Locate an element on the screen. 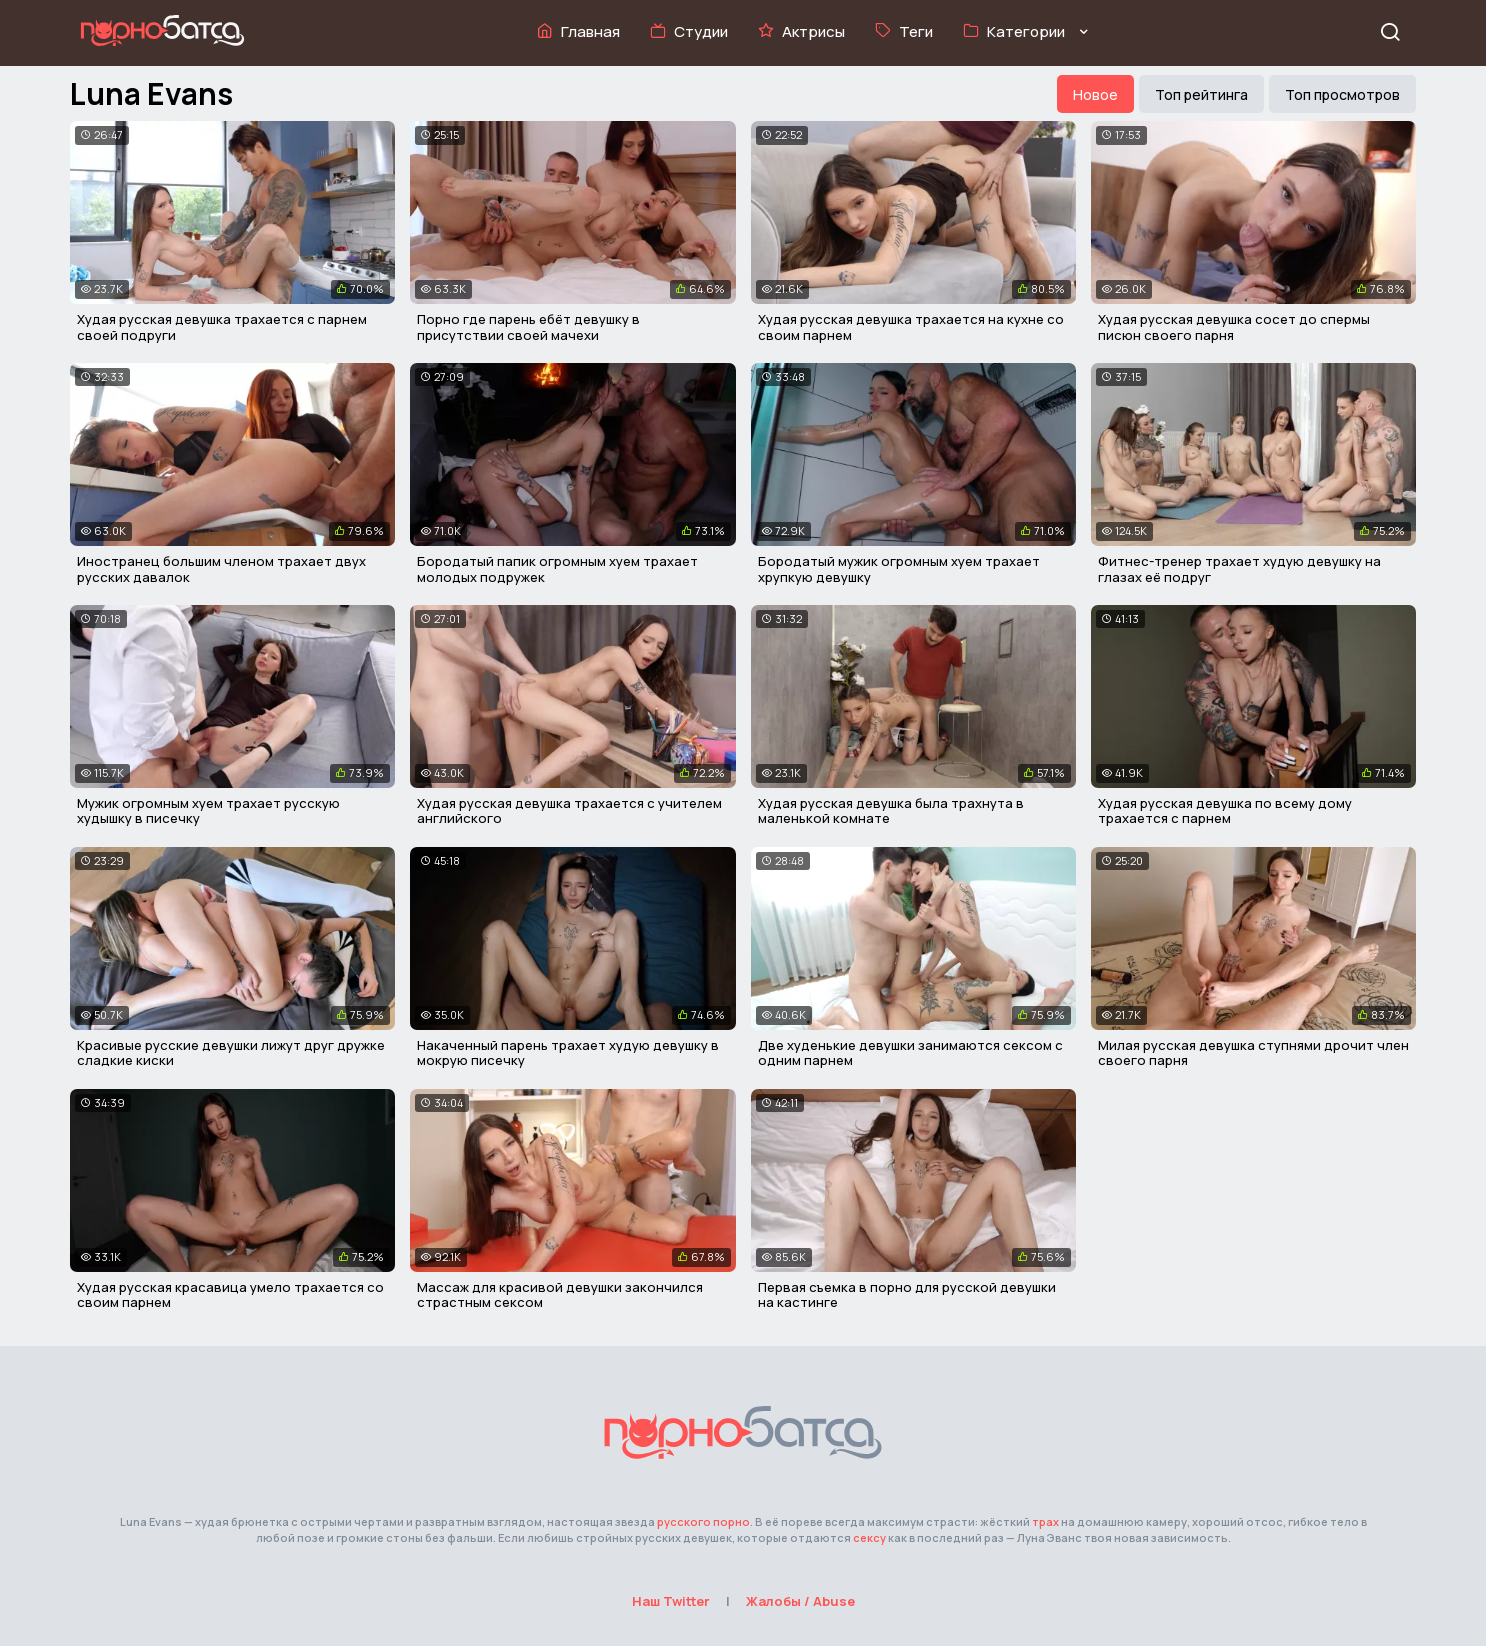 This screenshot has height=1646, width=1486. Топ рейтинга is located at coordinates (1201, 94).